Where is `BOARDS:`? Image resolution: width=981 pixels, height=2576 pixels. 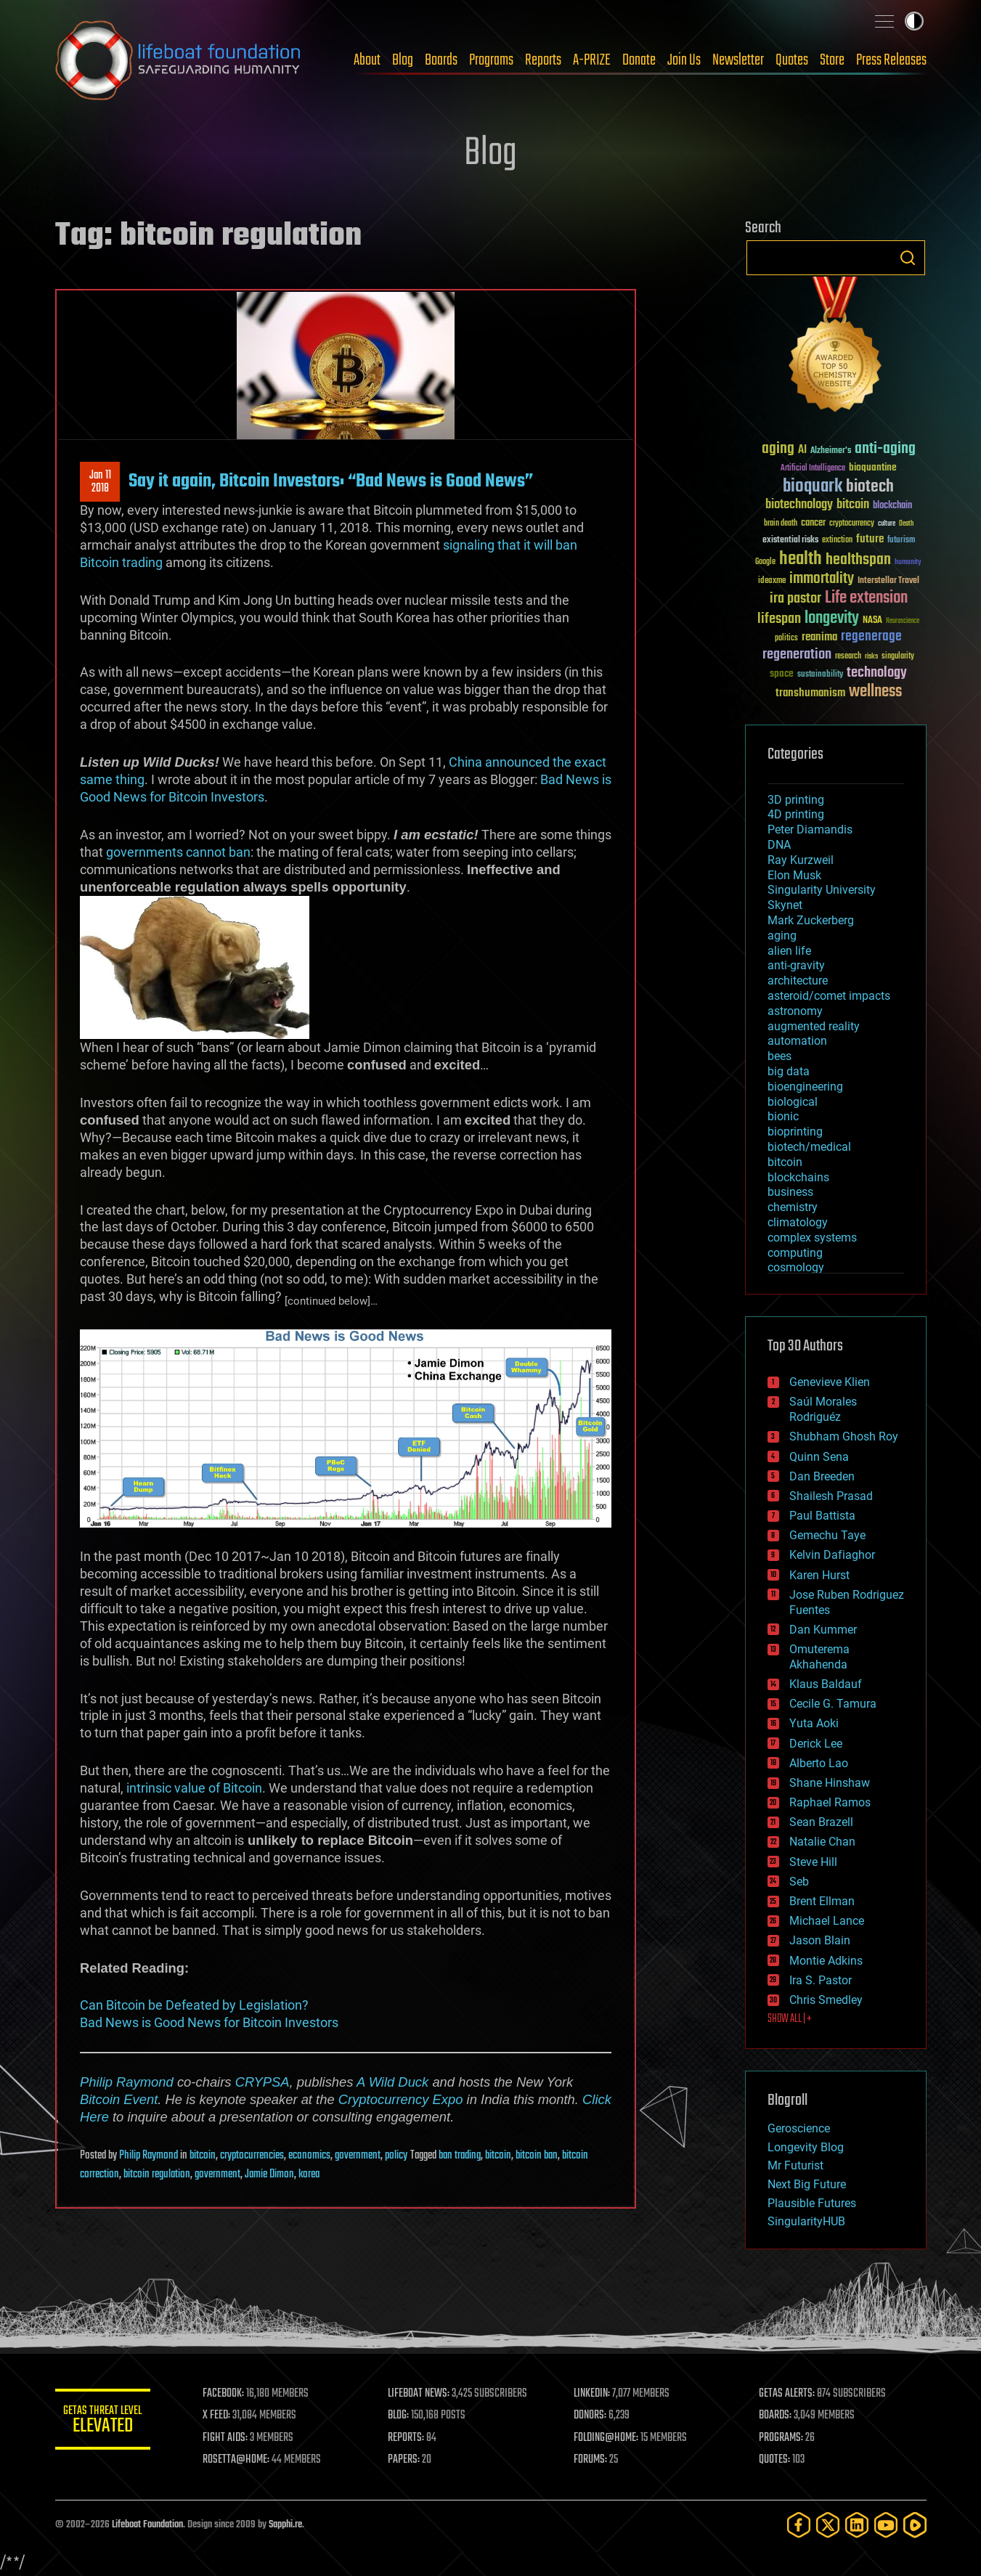
BOARDS: is located at coordinates (776, 2415).